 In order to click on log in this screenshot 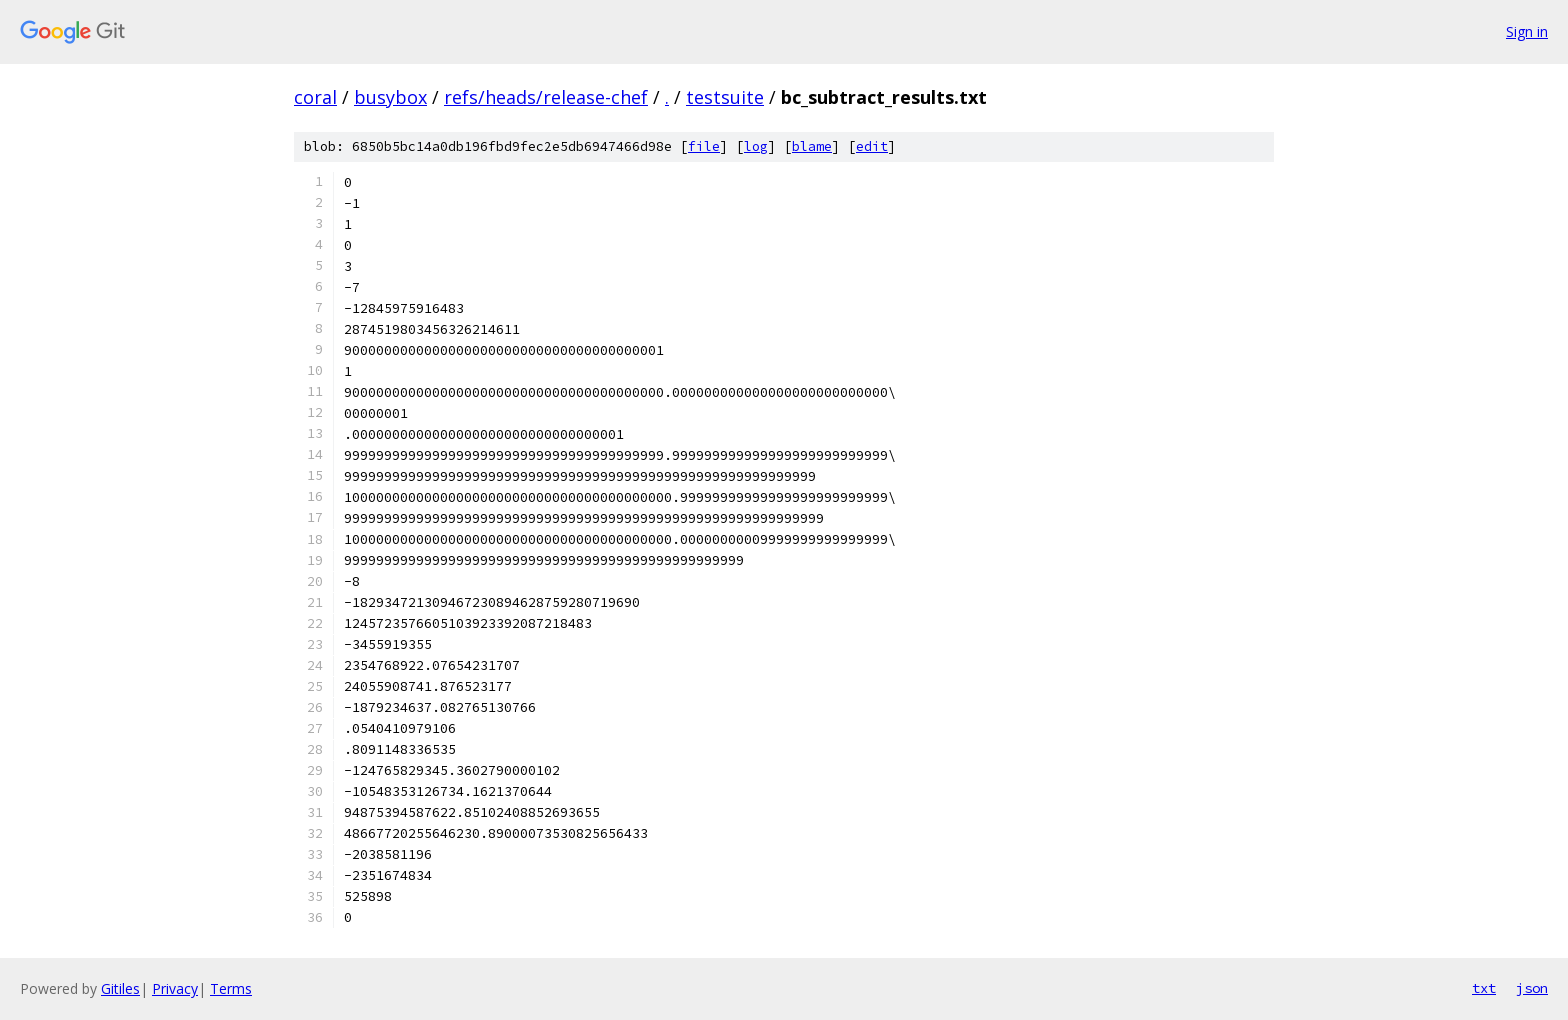, I will do `click(756, 146)`.